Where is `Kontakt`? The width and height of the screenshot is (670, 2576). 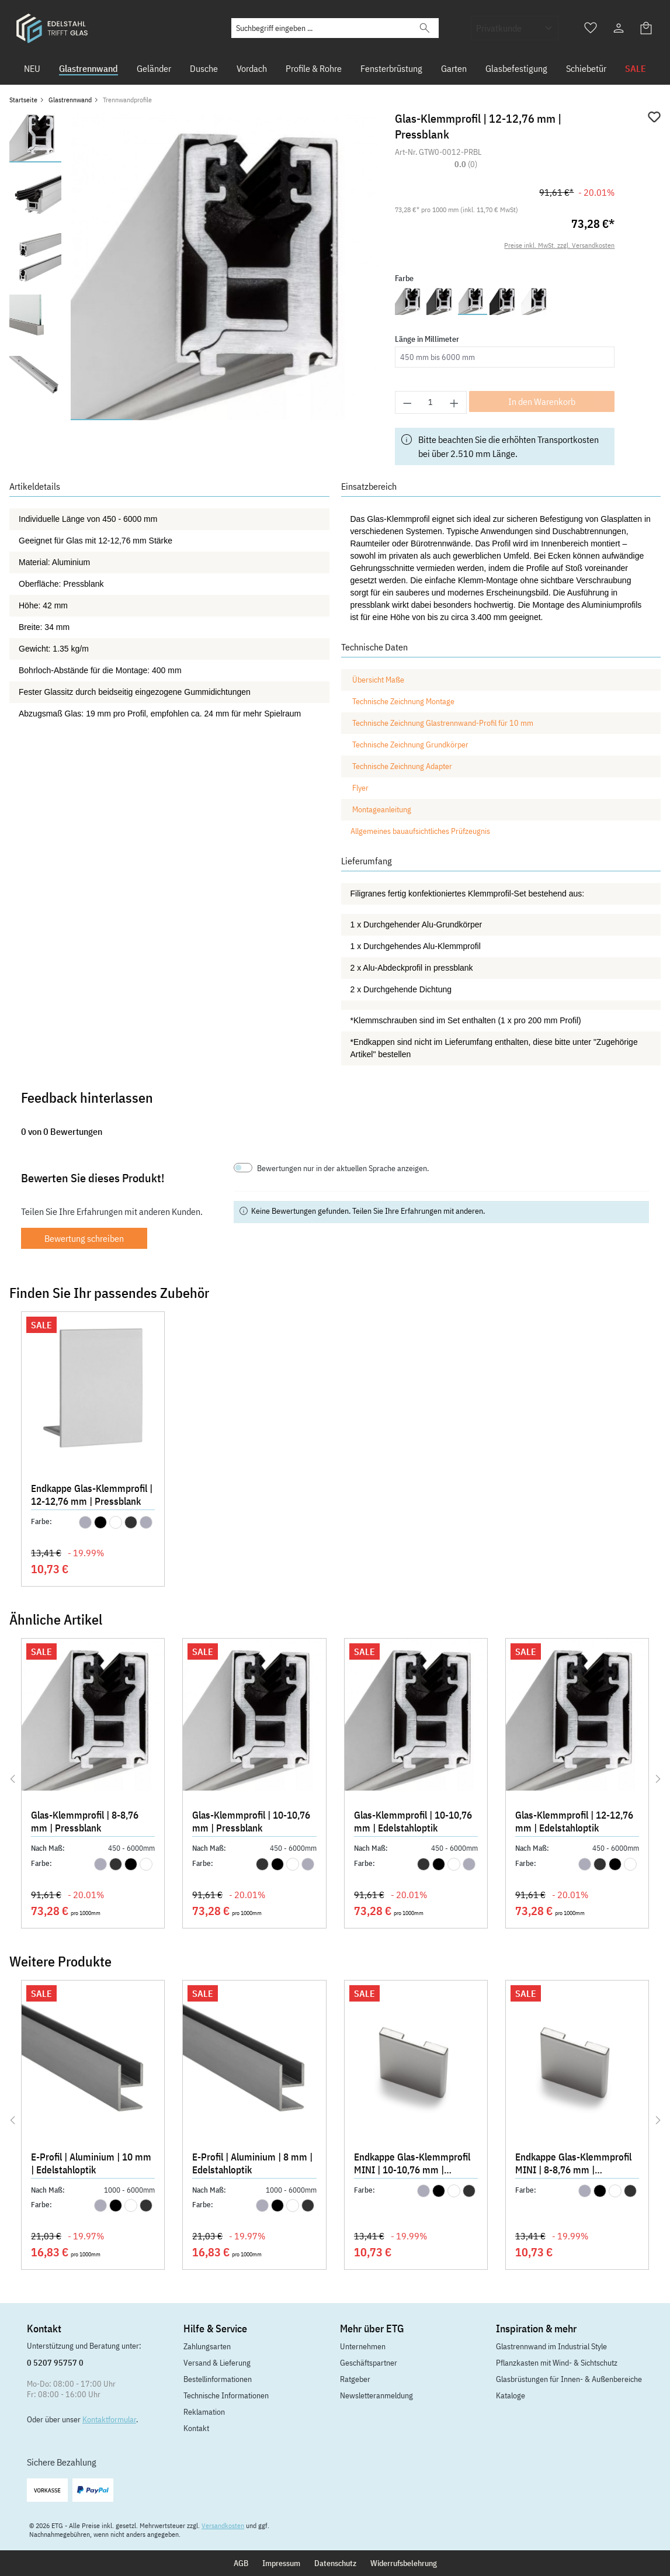 Kontakt is located at coordinates (196, 2428).